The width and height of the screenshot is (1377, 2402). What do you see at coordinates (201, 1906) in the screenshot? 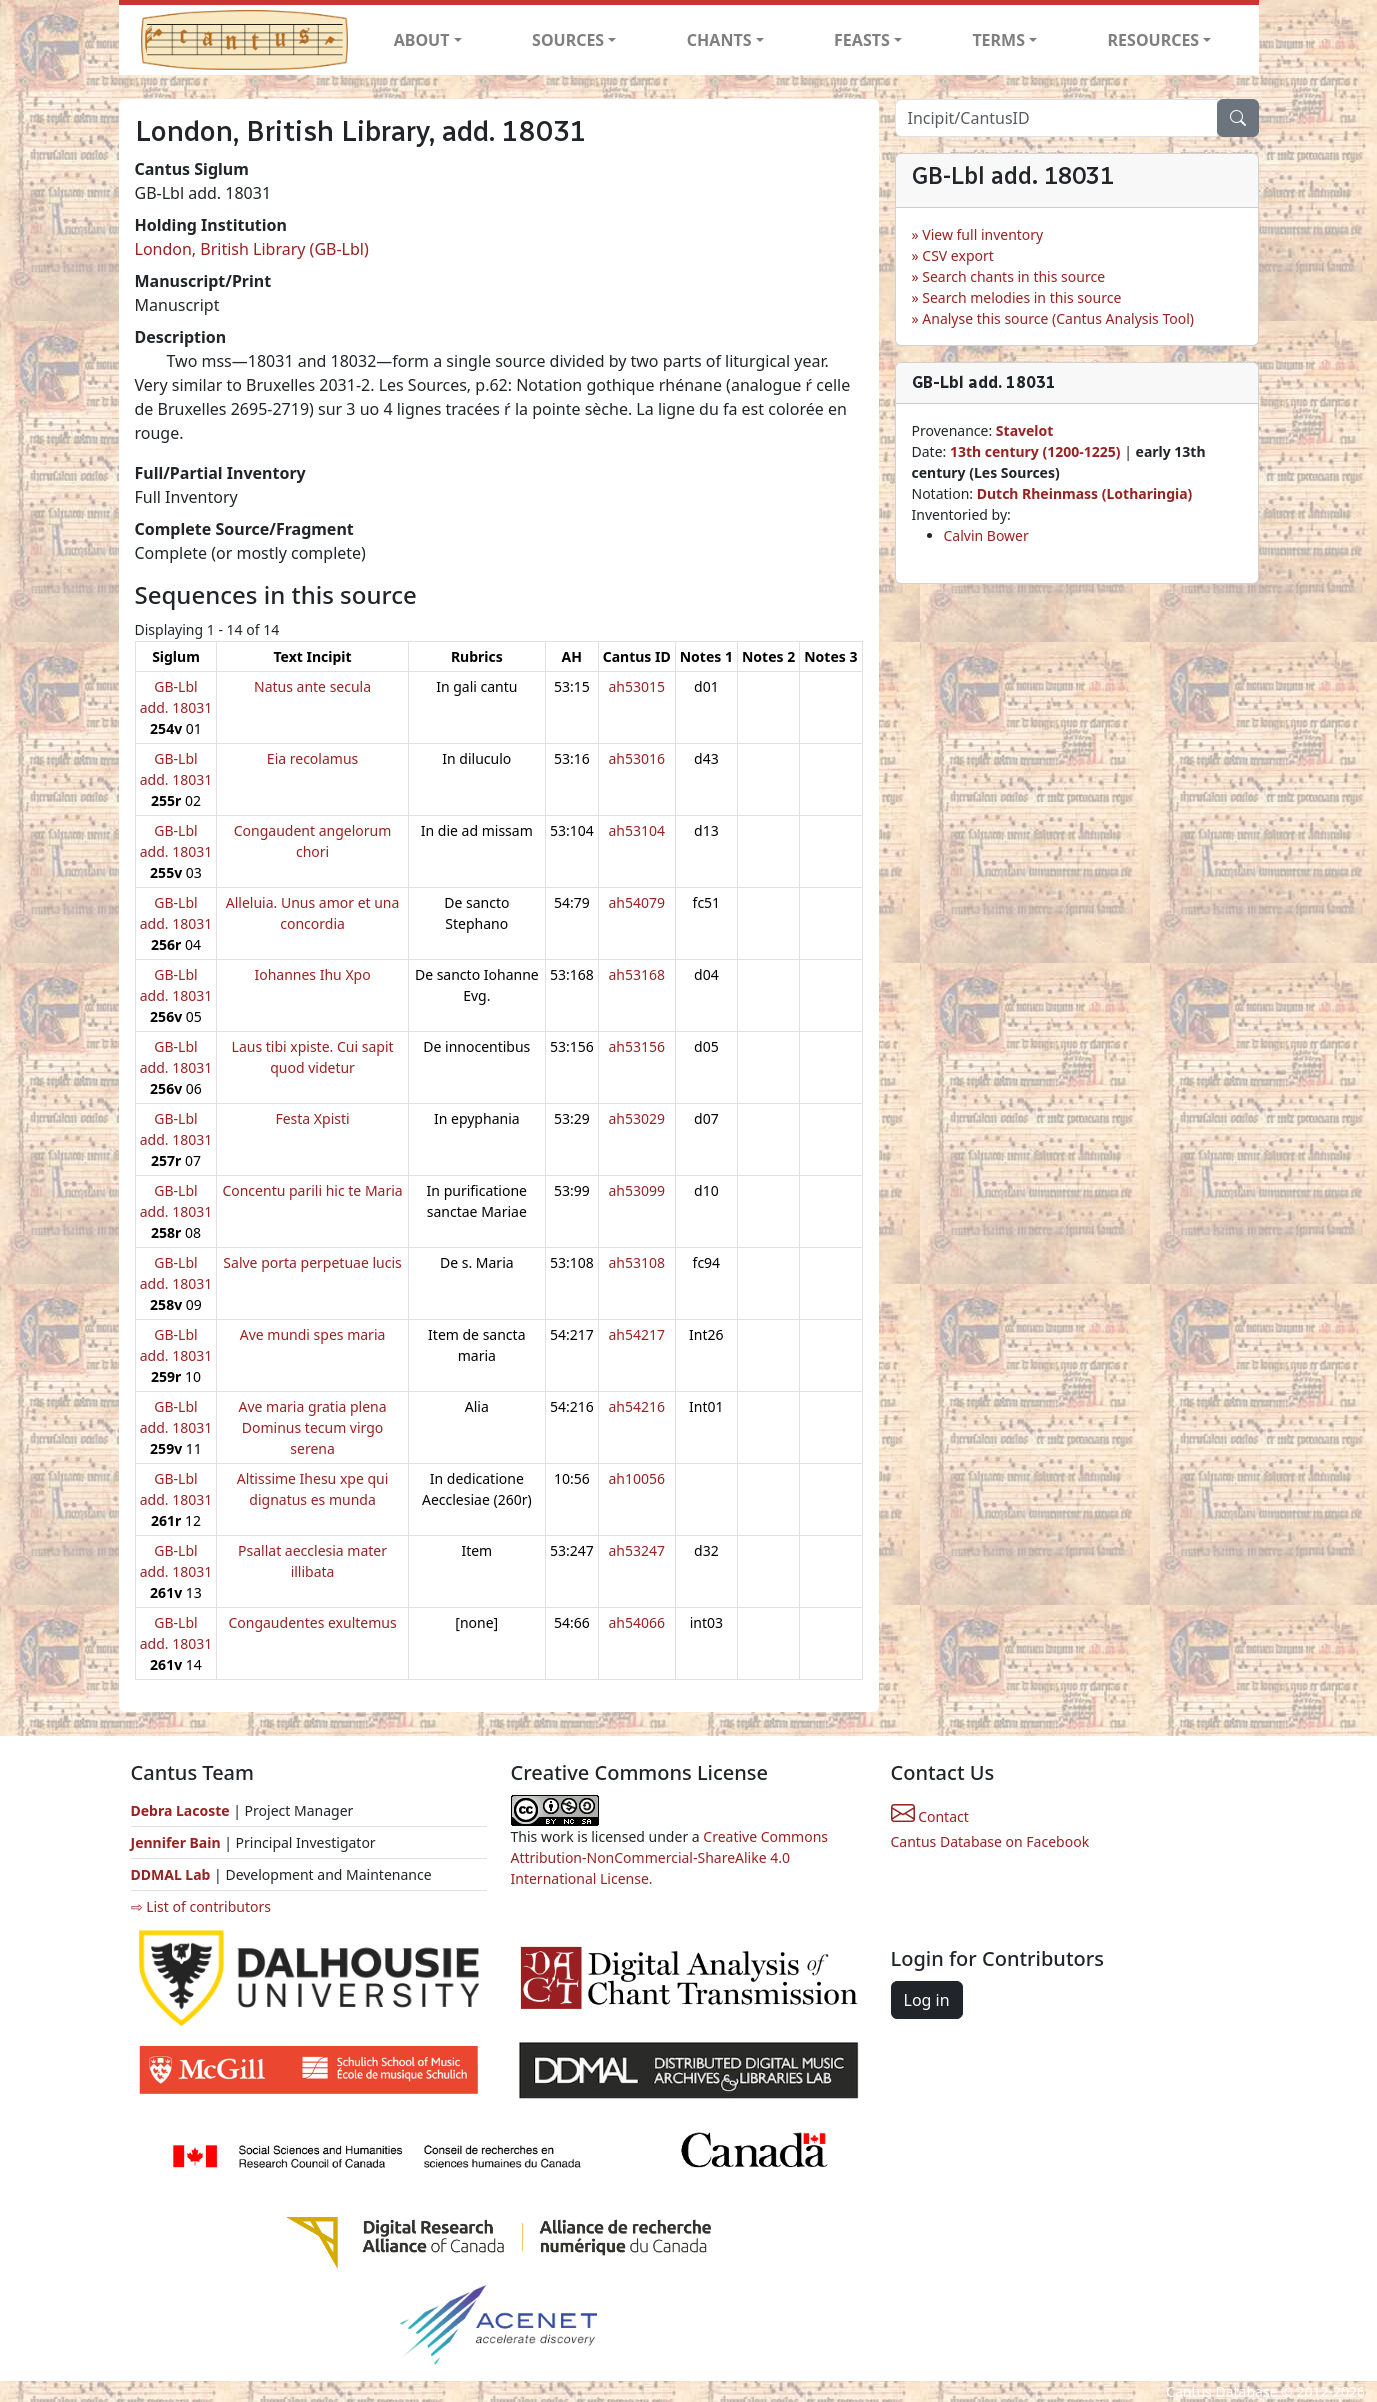
I see `⇨ List of contributors` at bounding box center [201, 1906].